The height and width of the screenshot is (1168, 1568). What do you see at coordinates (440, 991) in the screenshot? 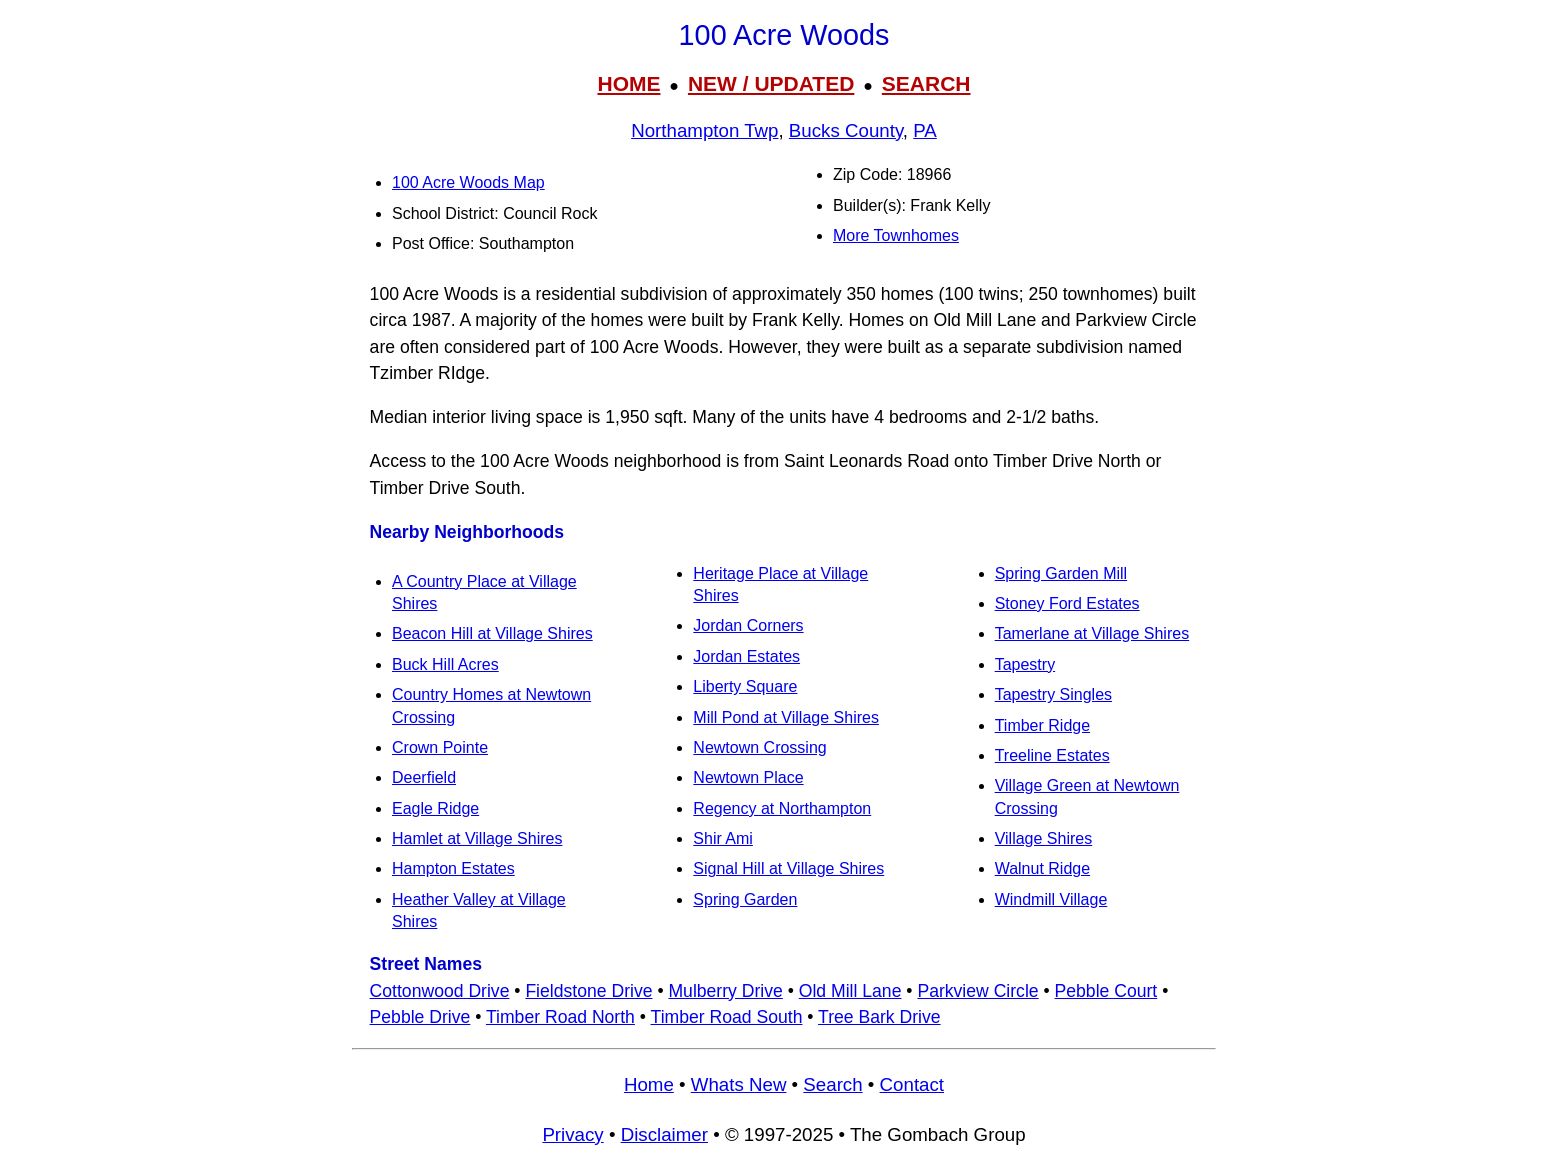
I see `Cottonwood Drive` at bounding box center [440, 991].